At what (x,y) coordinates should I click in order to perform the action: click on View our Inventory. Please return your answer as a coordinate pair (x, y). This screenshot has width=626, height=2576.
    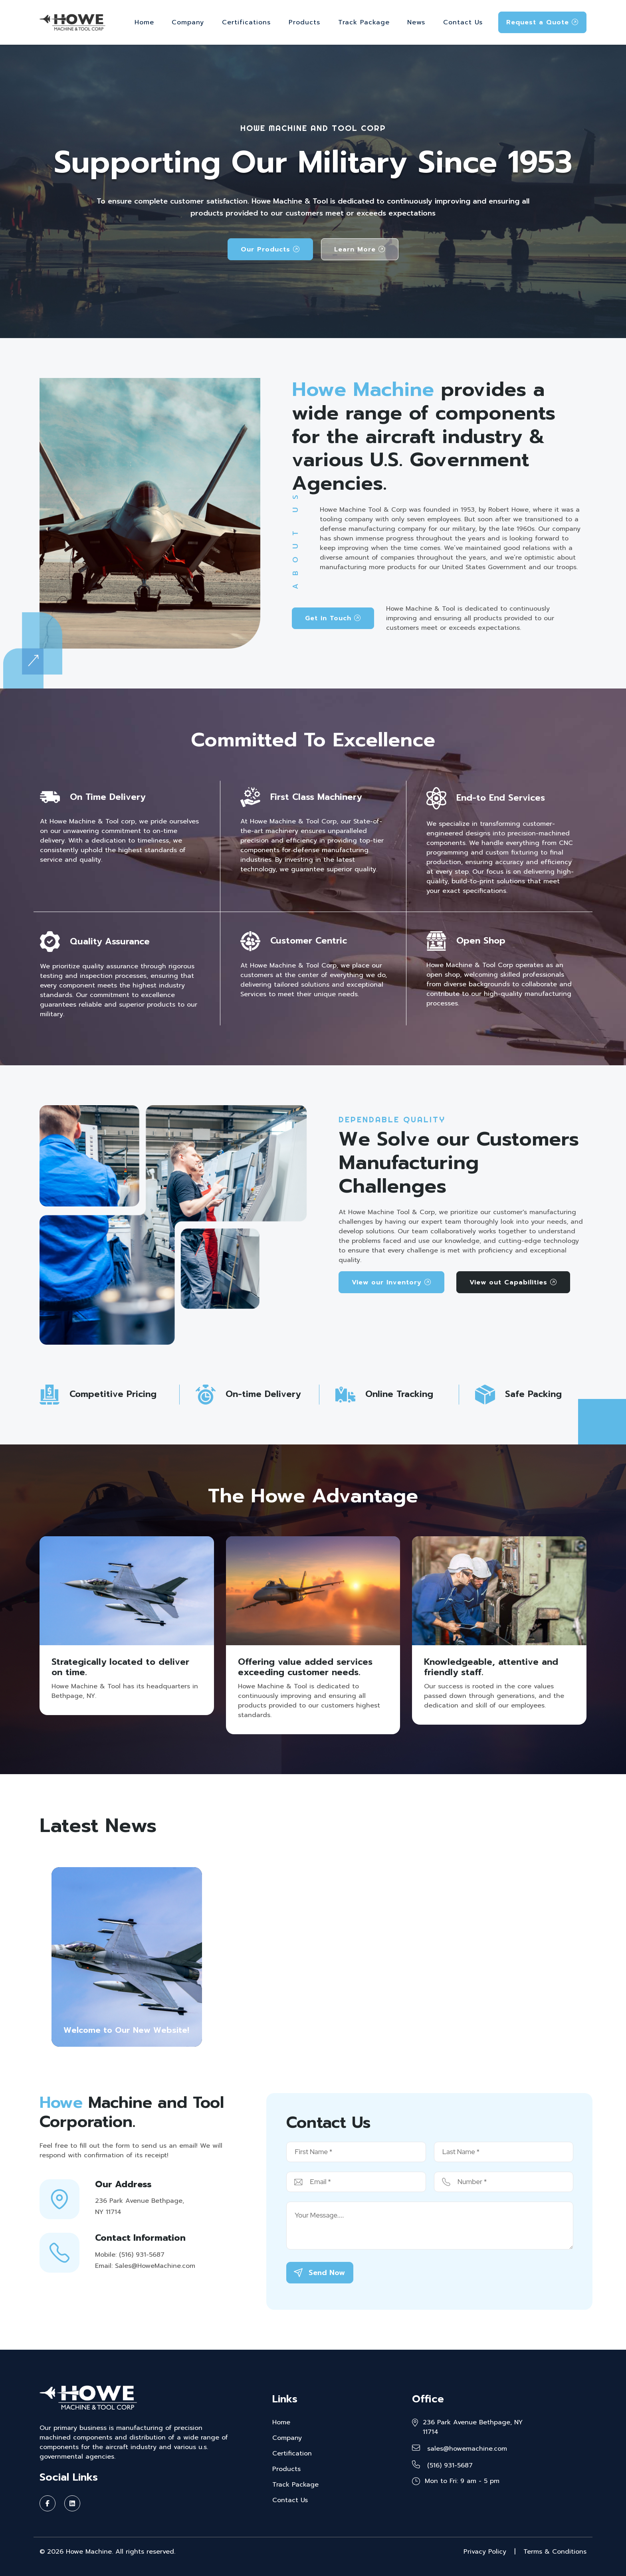
    Looking at the image, I should click on (391, 1282).